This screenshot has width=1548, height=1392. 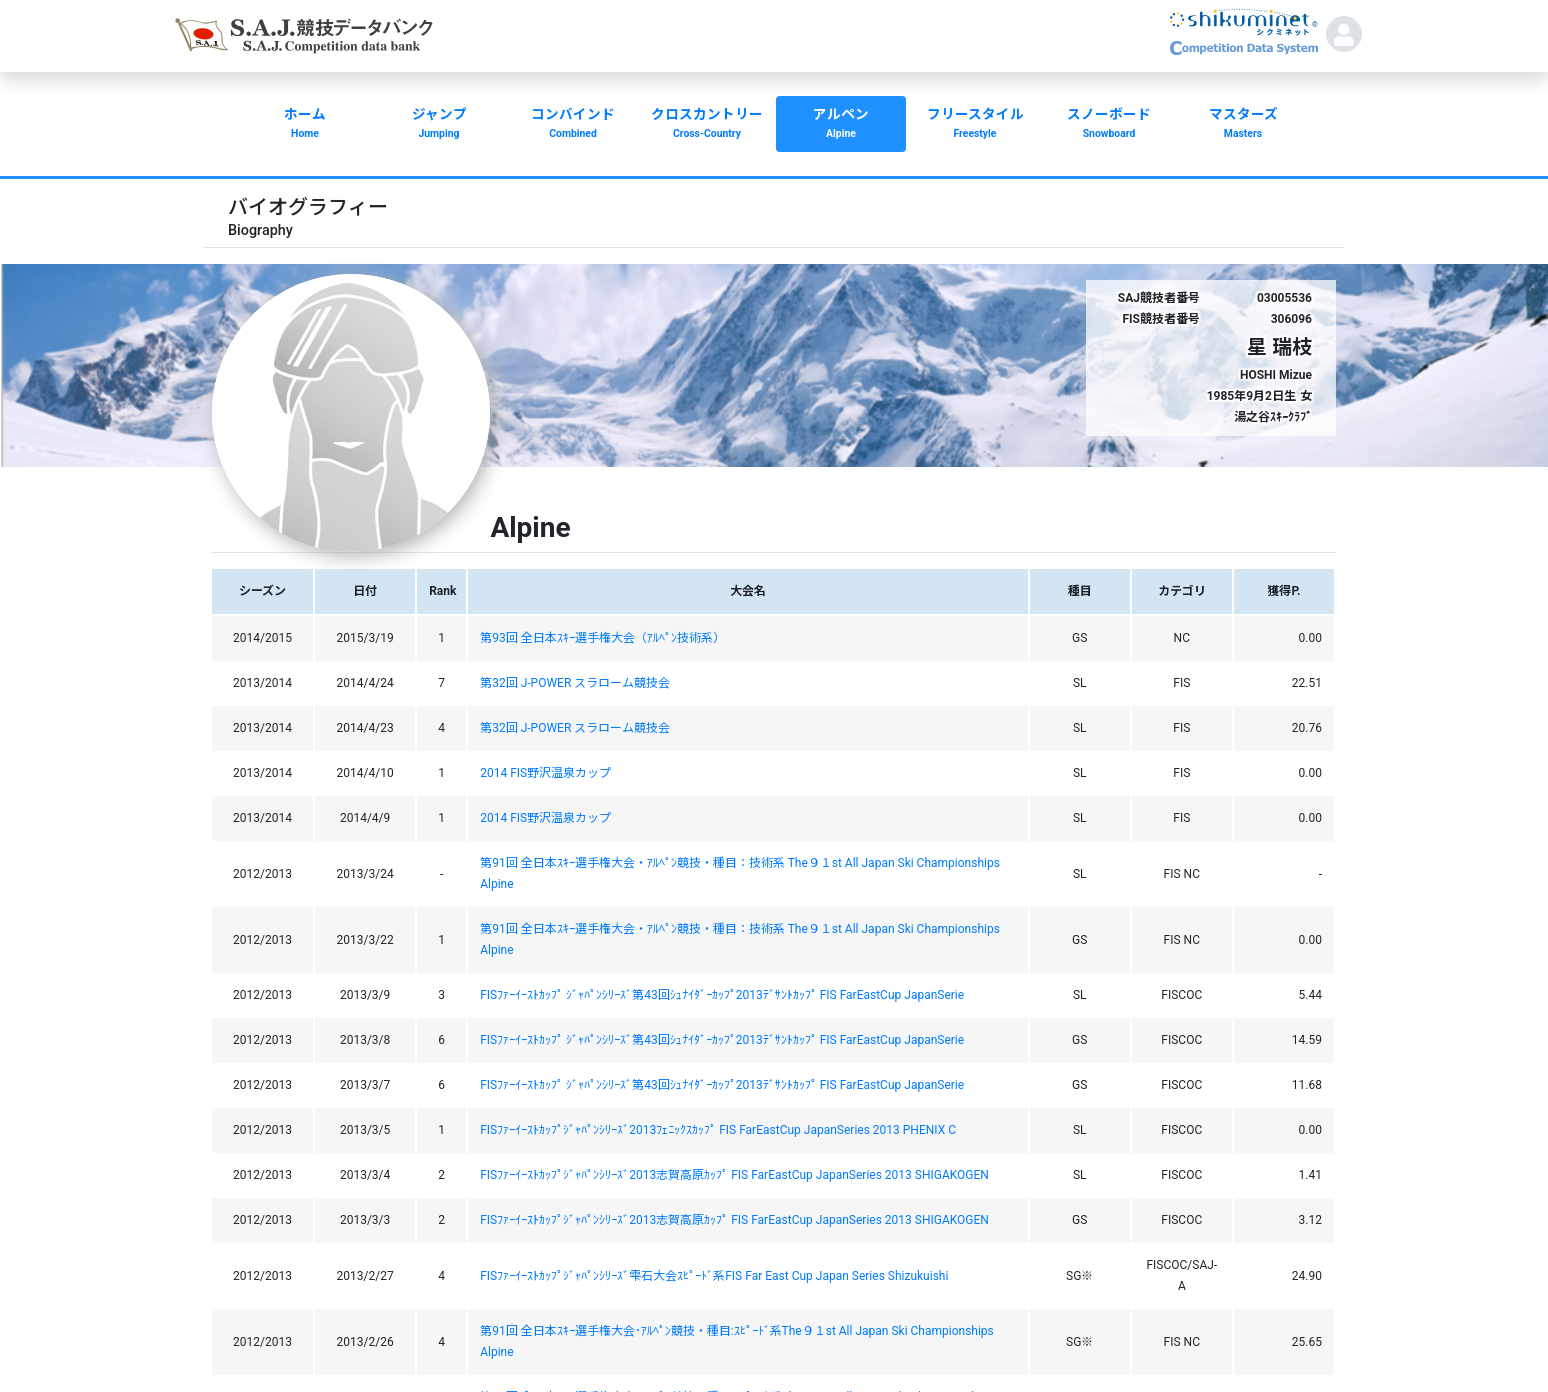 I want to click on 第32回 J-POWER スラローム競技会, so click(x=575, y=683).